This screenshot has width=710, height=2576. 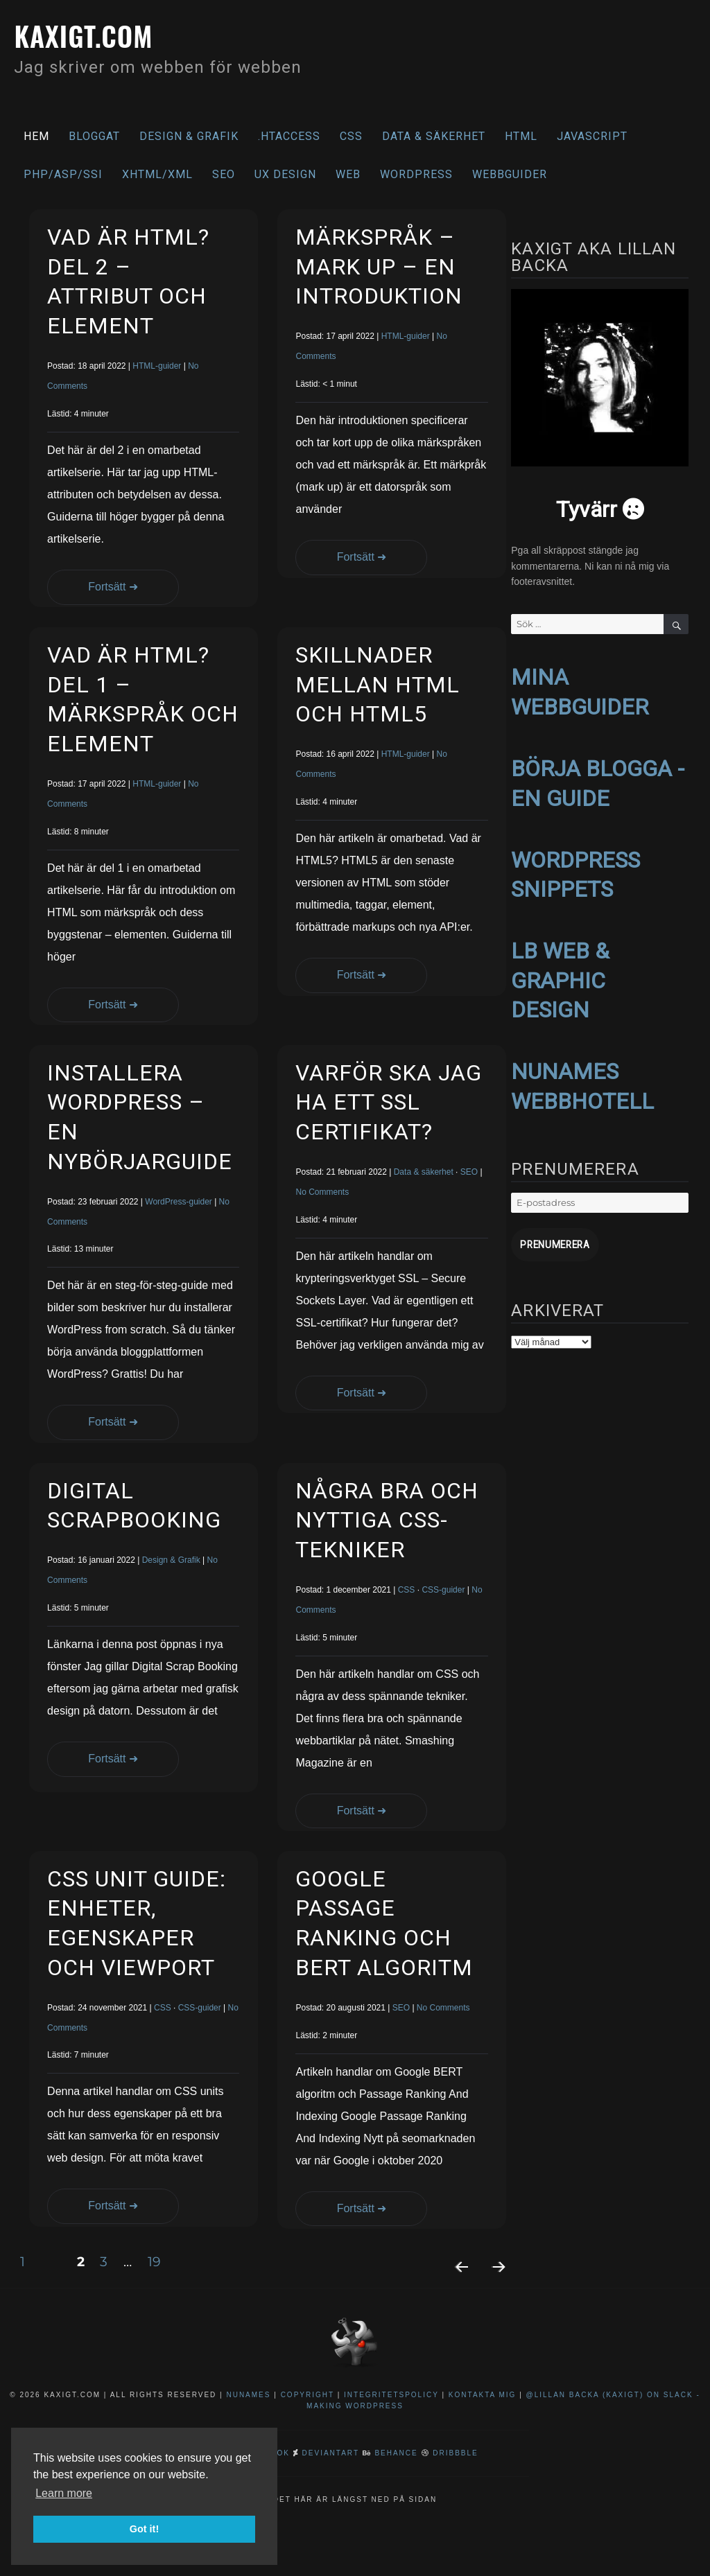 I want to click on .htaccess, so click(x=289, y=136).